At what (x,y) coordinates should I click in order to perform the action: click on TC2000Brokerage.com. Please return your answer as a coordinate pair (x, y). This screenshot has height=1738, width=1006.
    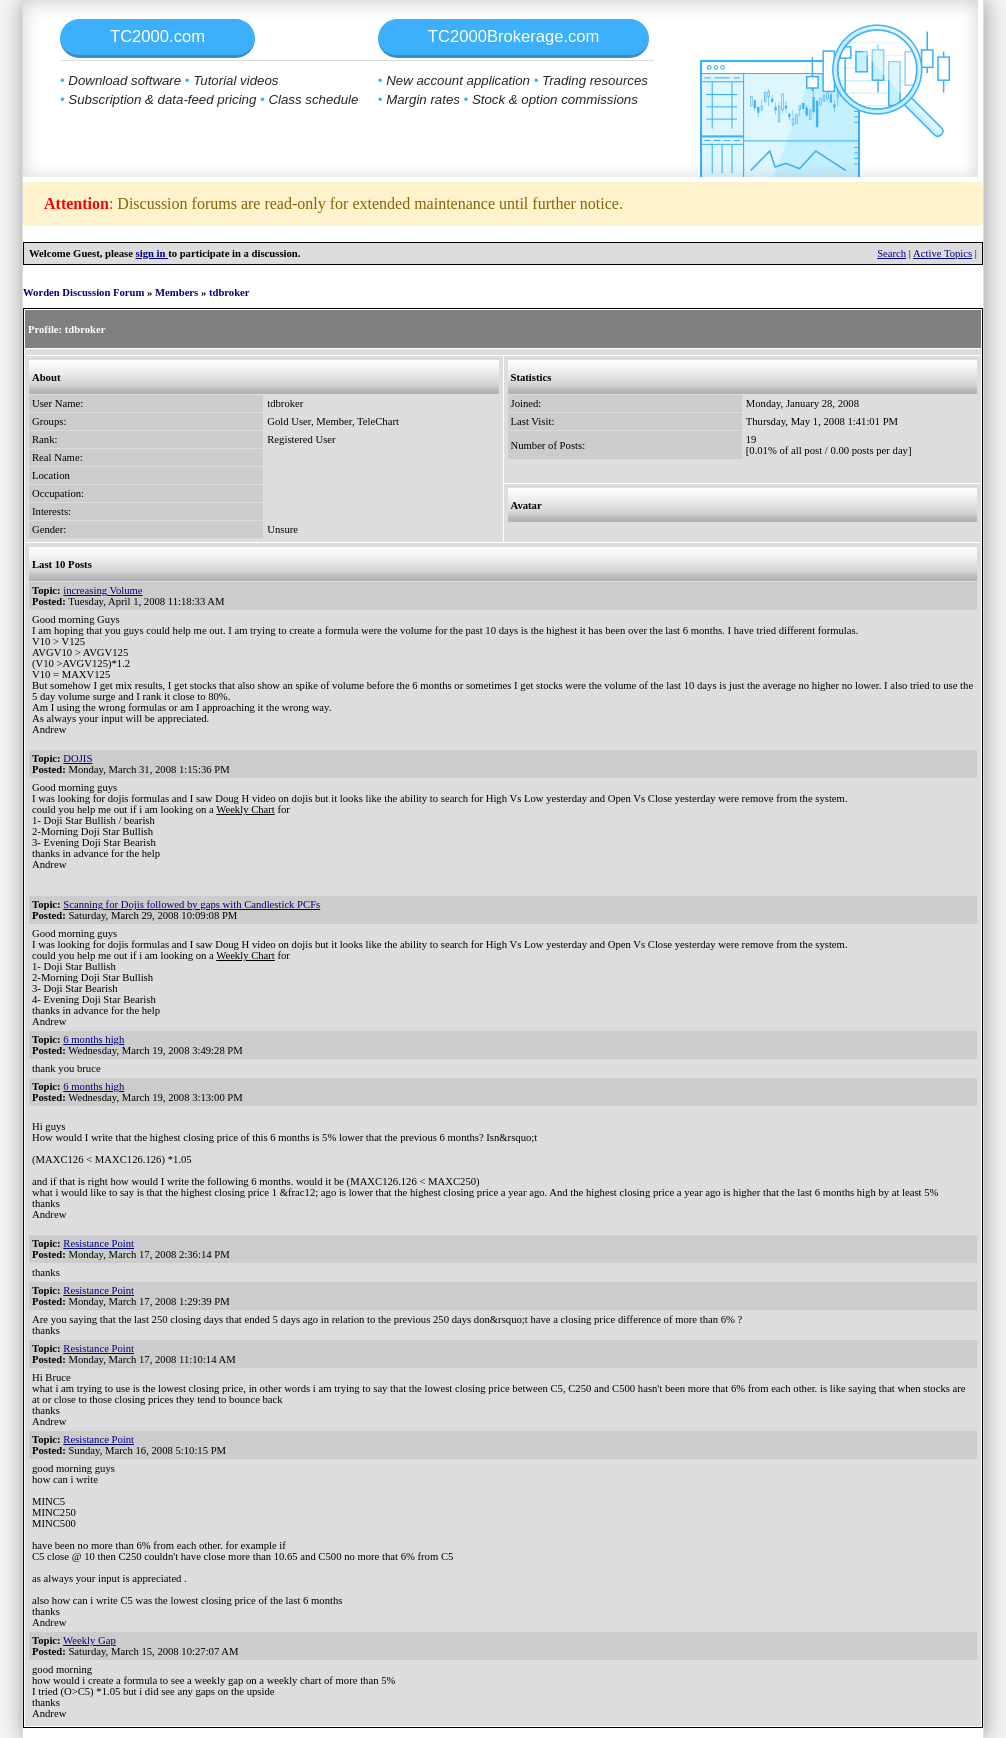
    Looking at the image, I should click on (514, 36).